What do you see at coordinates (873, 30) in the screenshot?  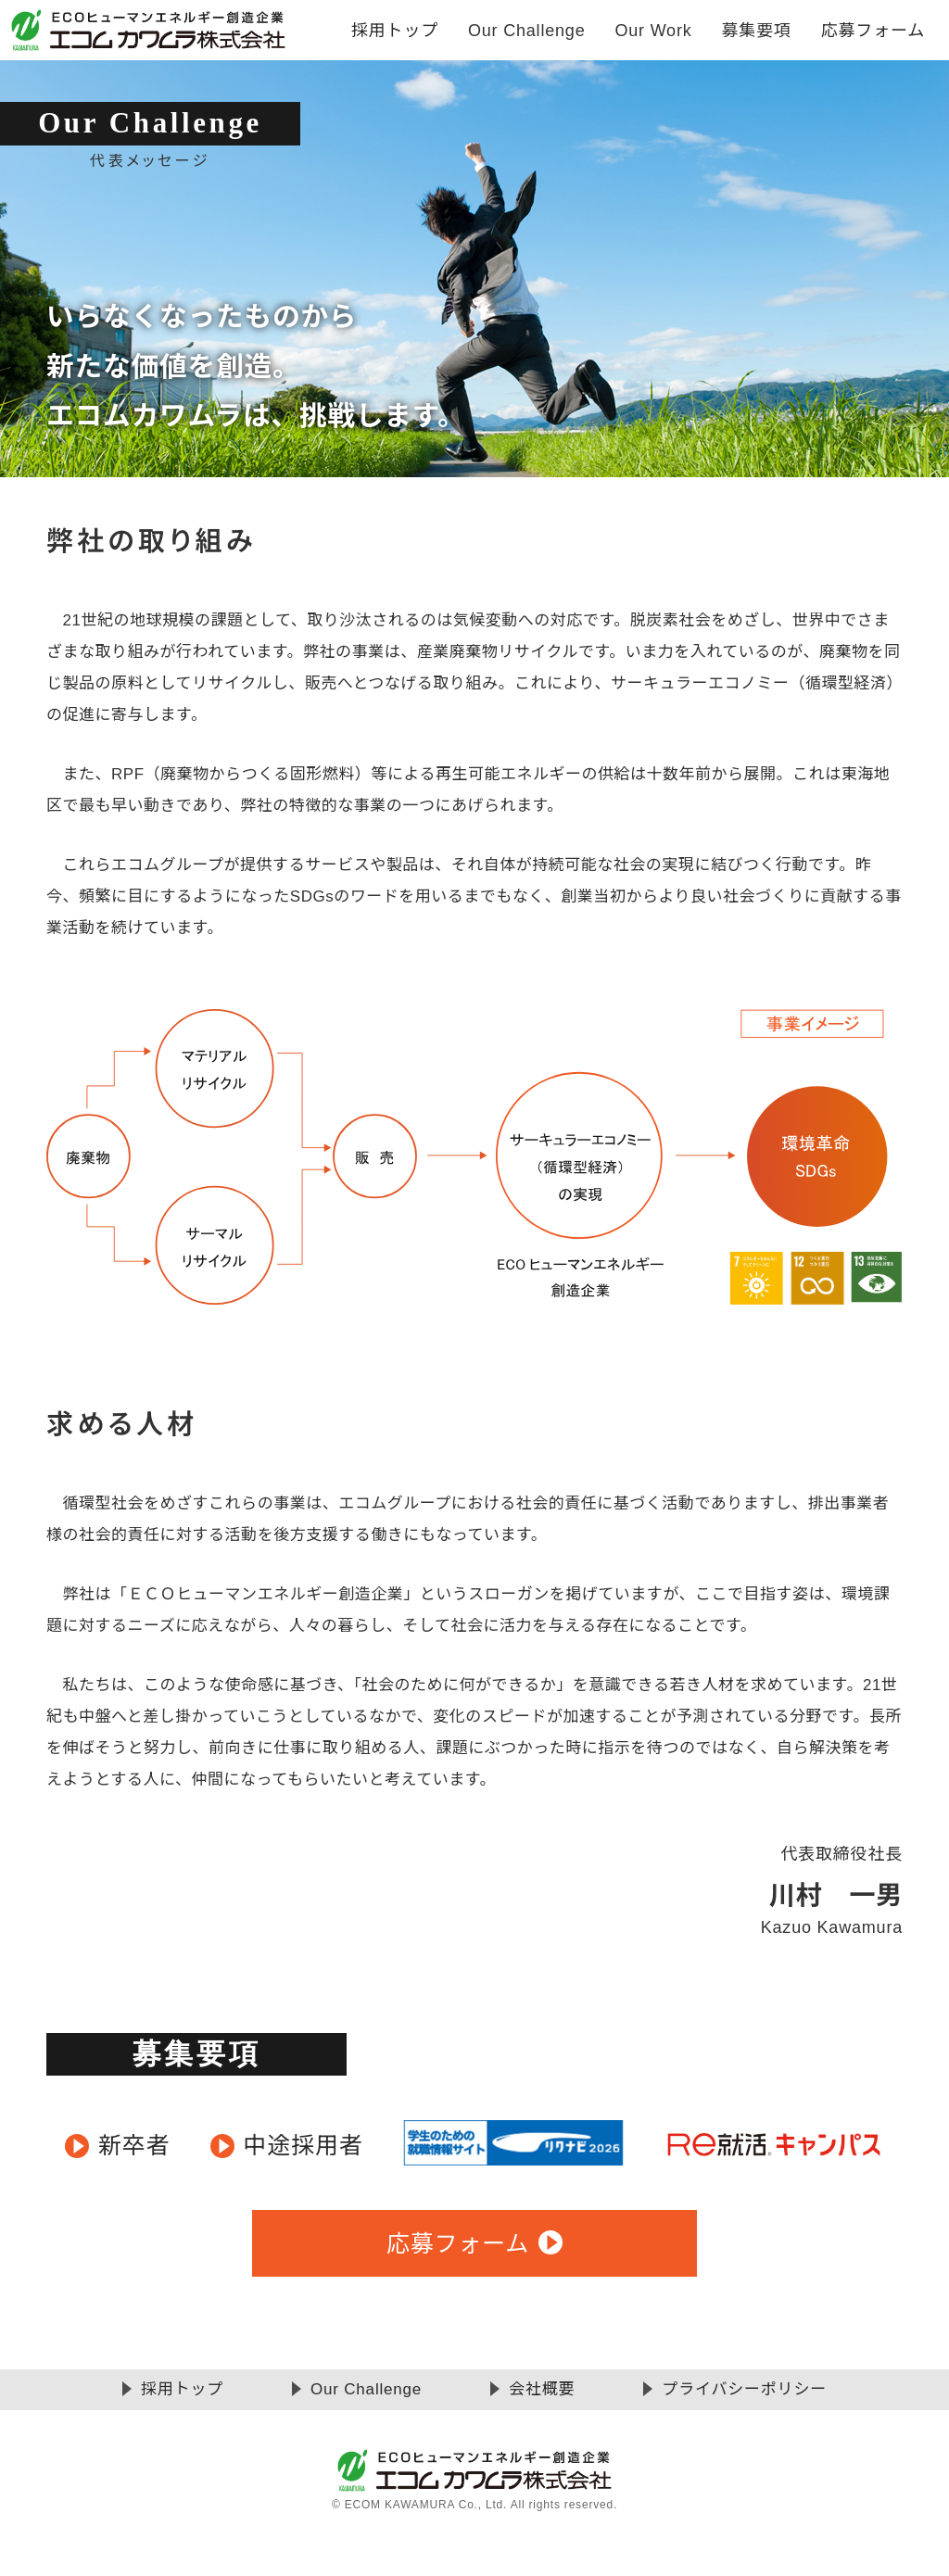 I see `応募フォーム` at bounding box center [873, 30].